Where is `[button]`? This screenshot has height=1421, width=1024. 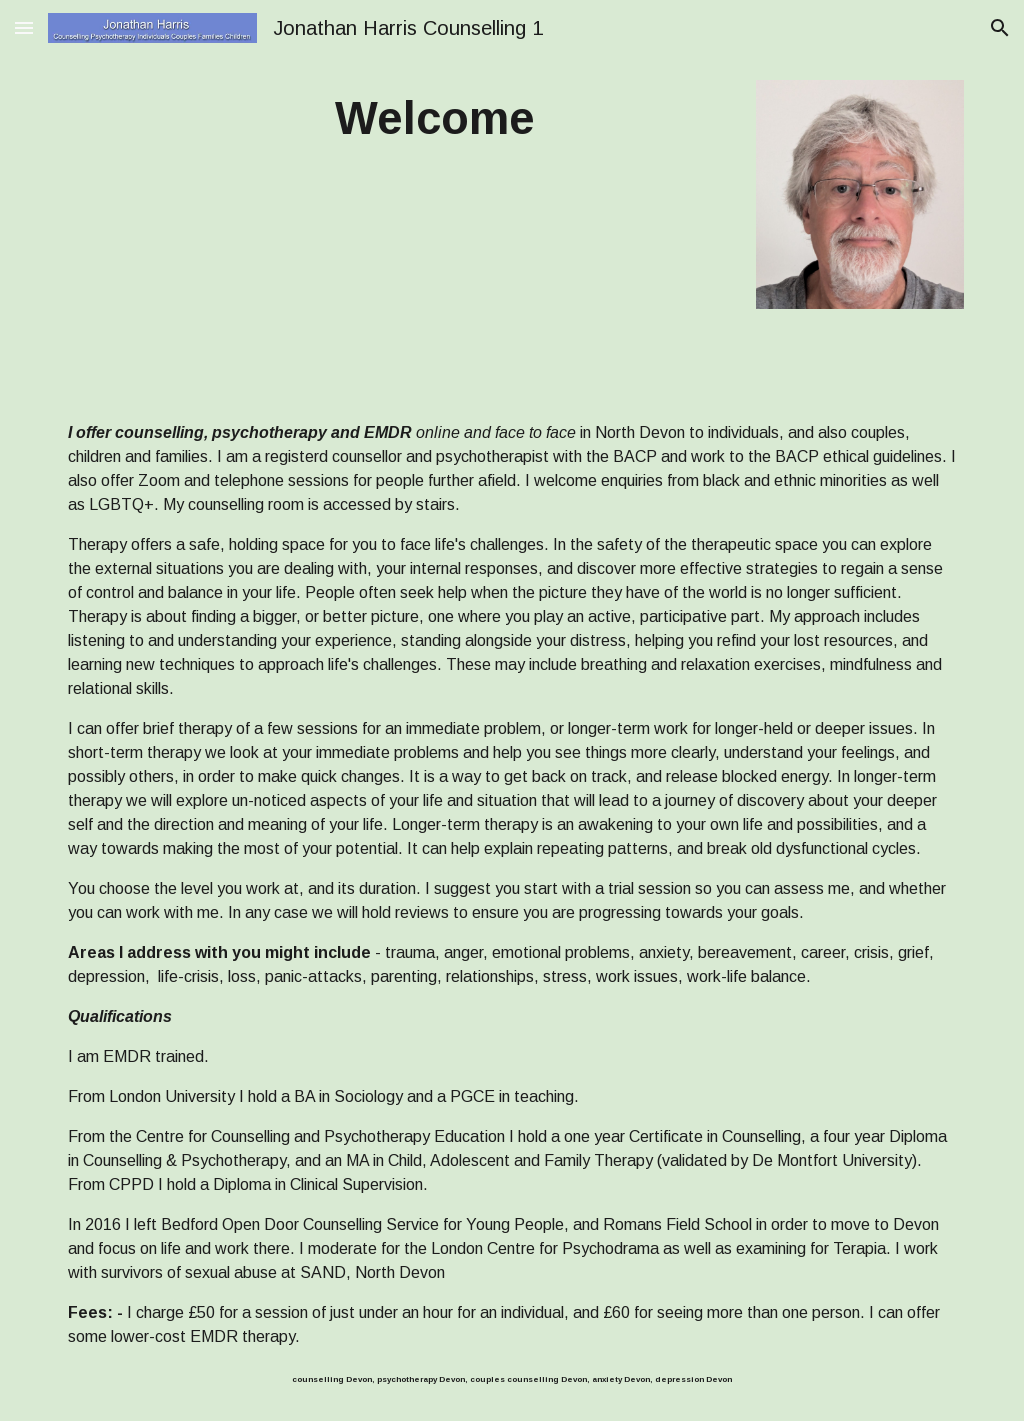 [button] is located at coordinates (24, 27).